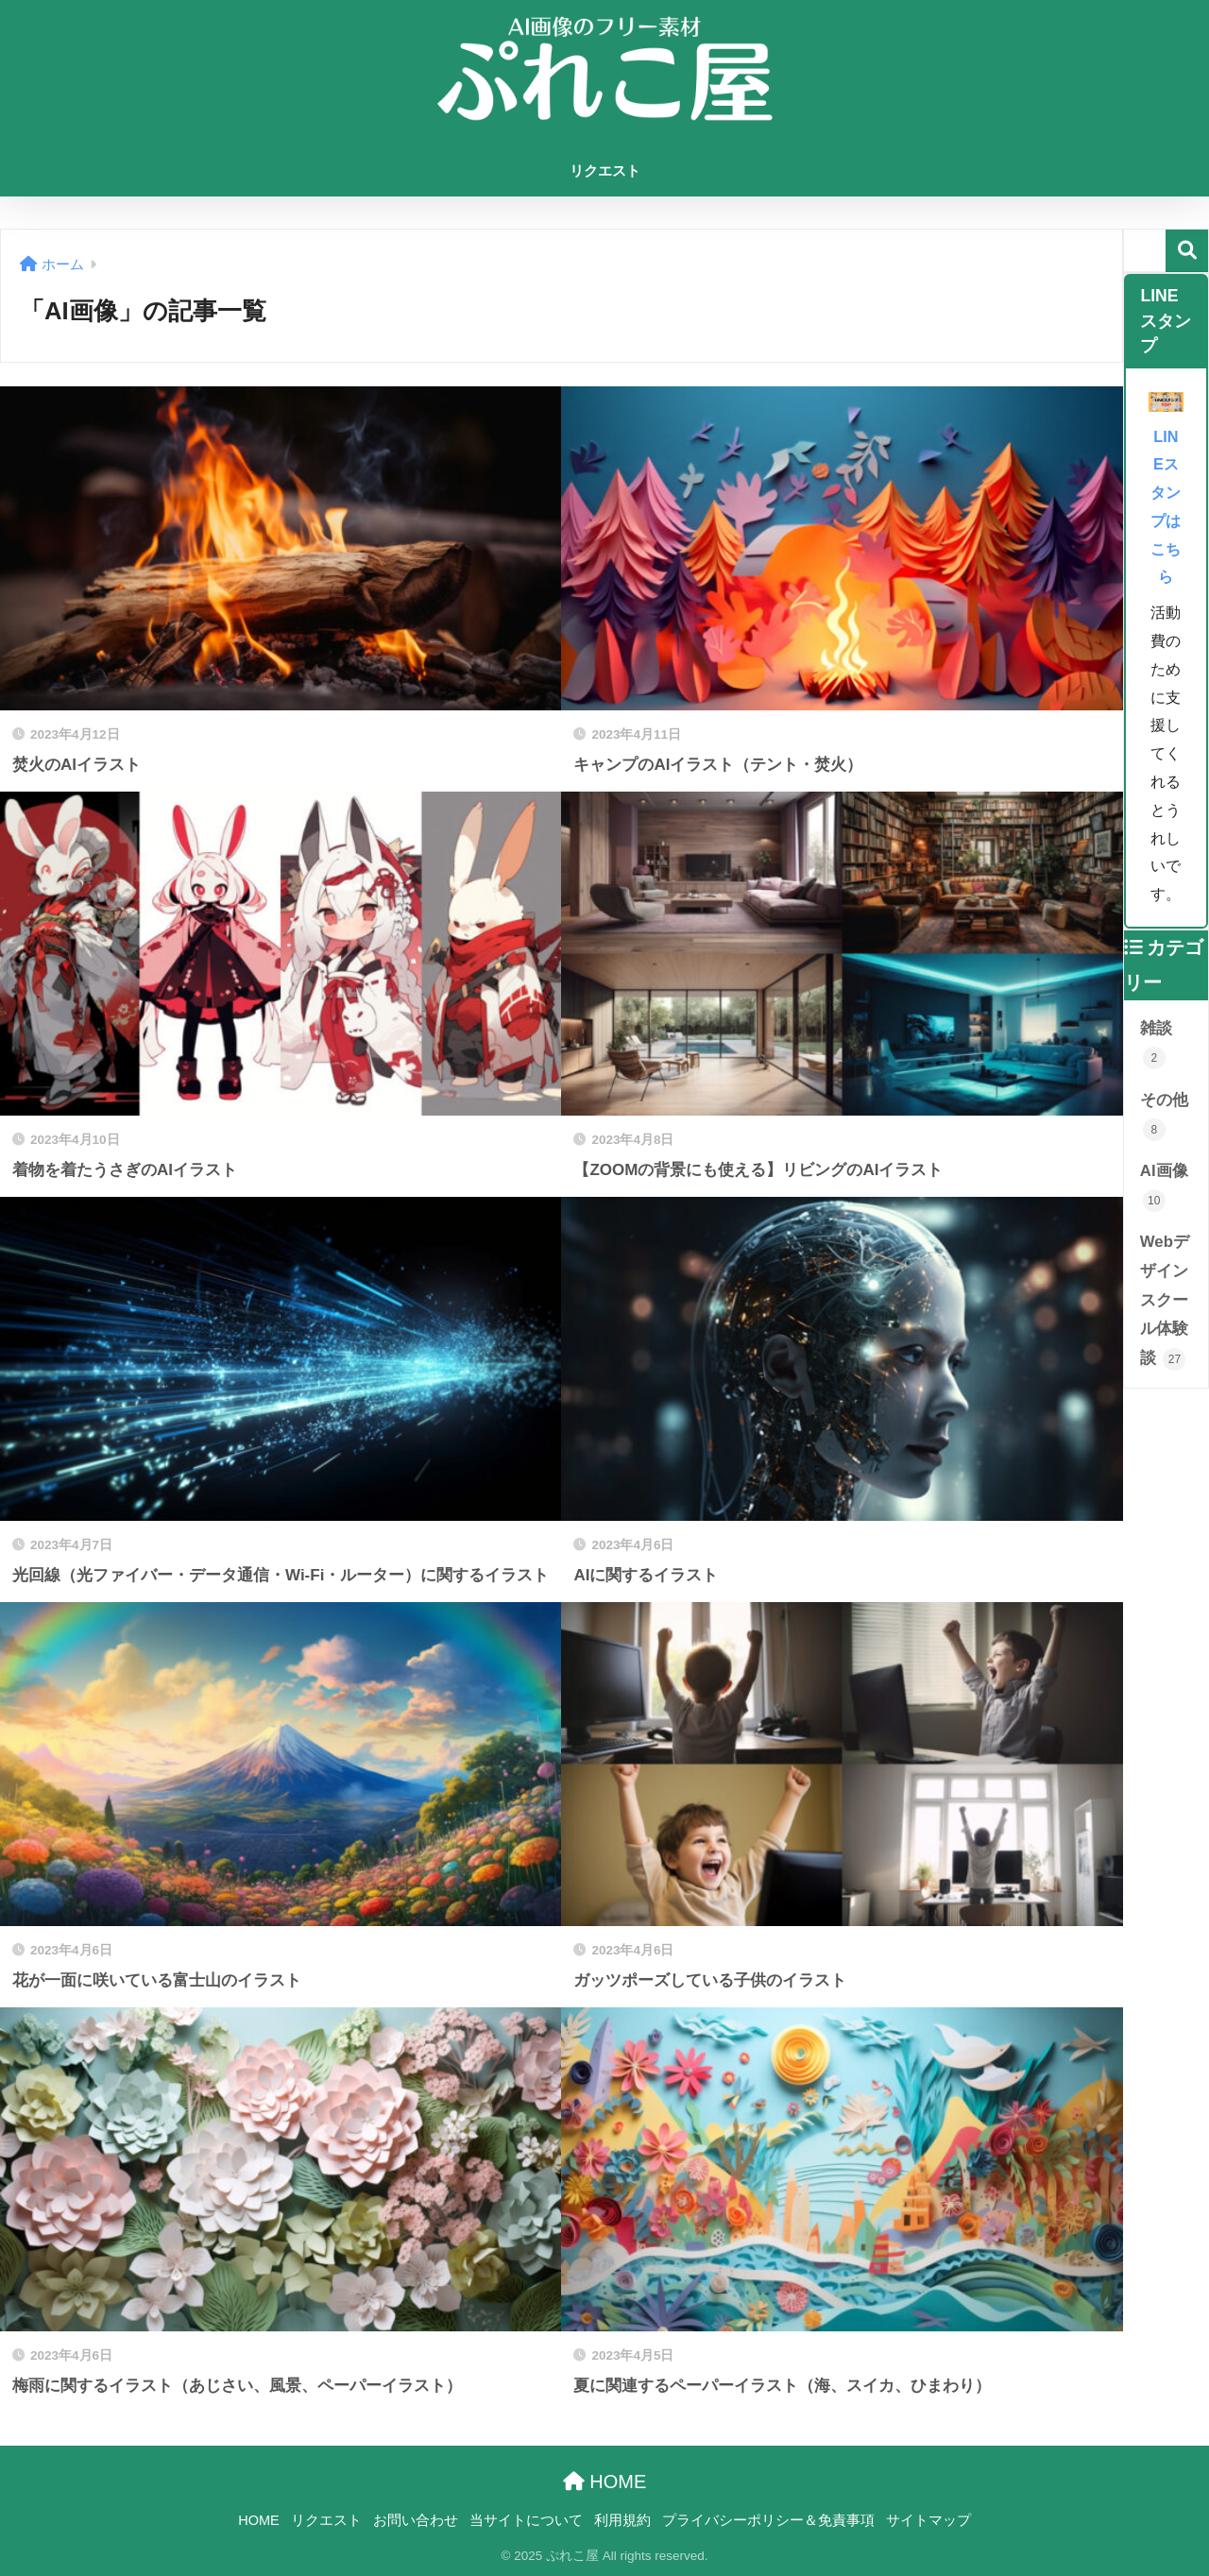  I want to click on その他, so click(1164, 1116).